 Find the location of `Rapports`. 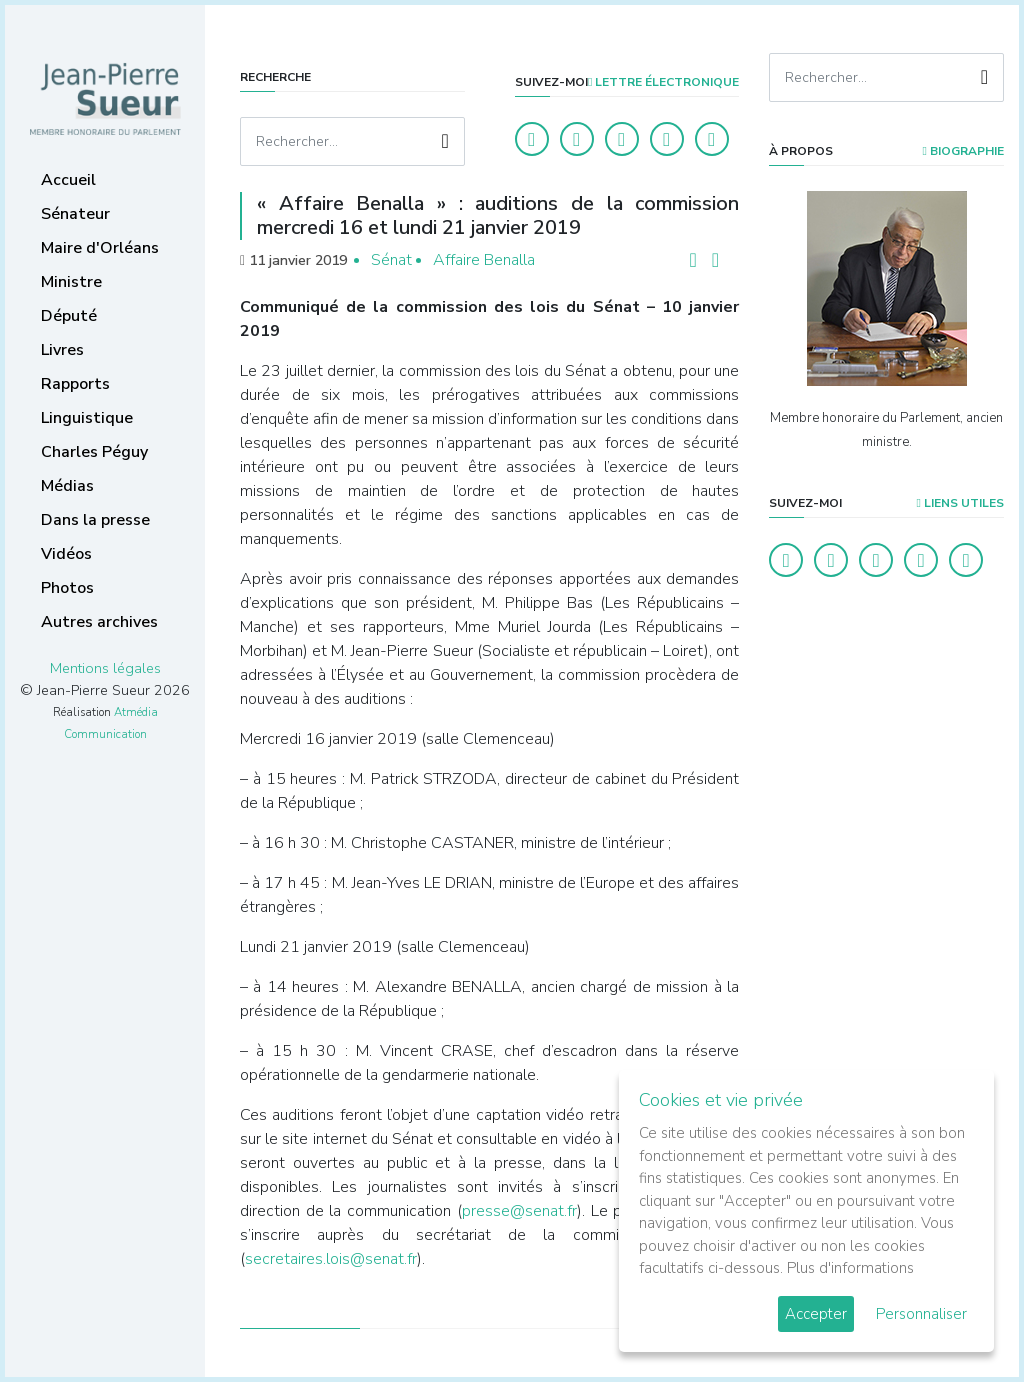

Rapports is located at coordinates (75, 384).